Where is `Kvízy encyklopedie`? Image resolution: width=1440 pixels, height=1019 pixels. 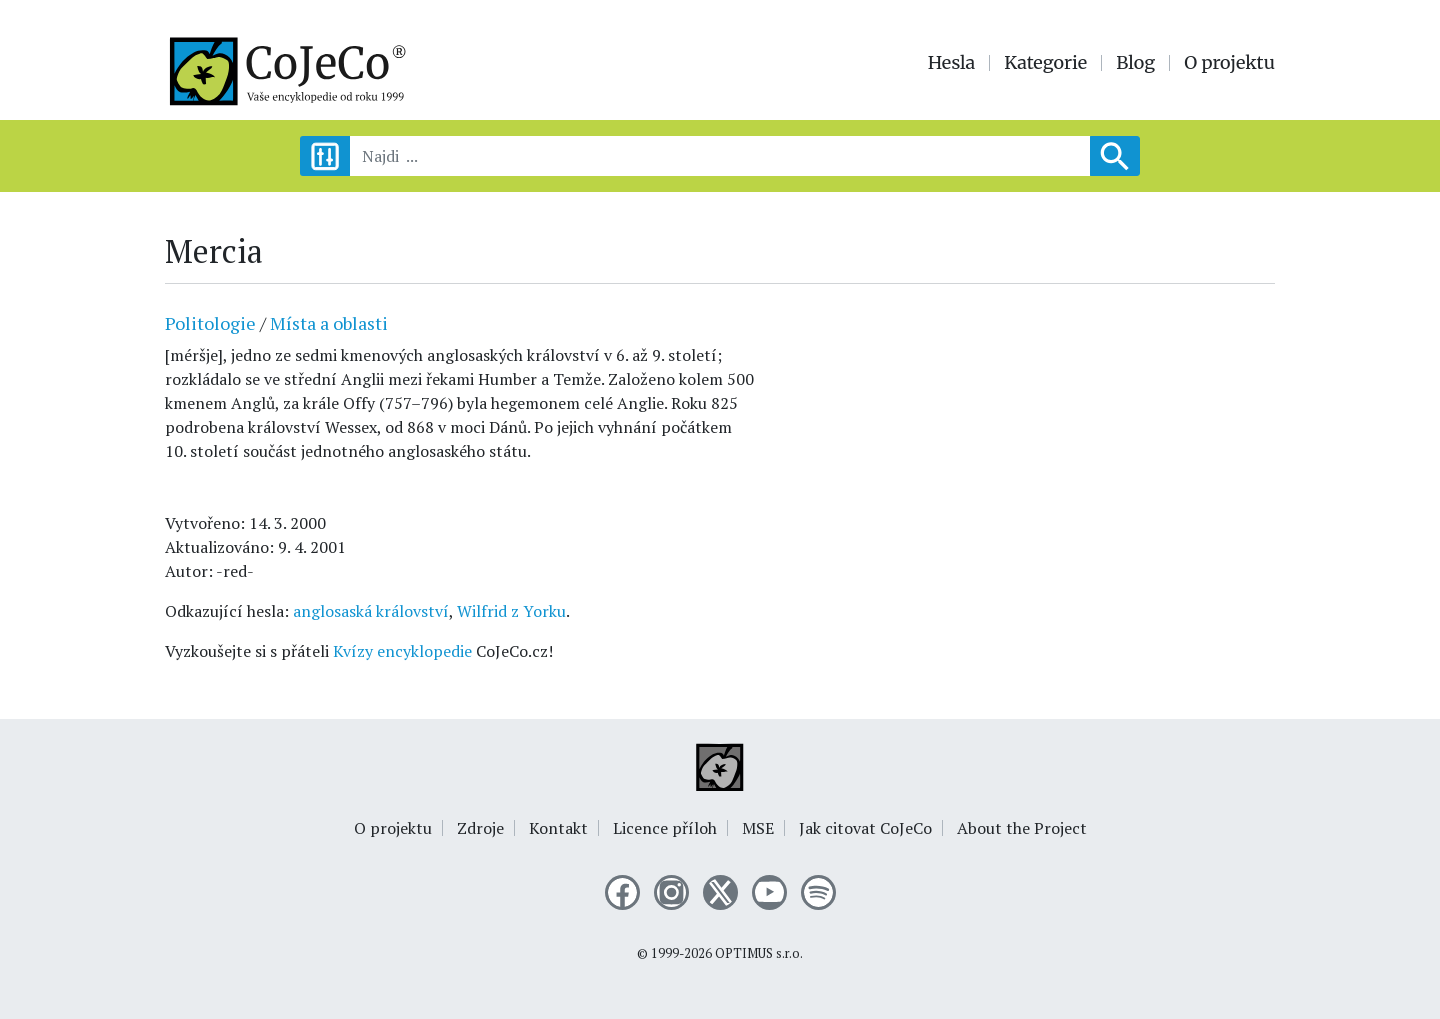 Kvízy encyklopedie is located at coordinates (402, 651).